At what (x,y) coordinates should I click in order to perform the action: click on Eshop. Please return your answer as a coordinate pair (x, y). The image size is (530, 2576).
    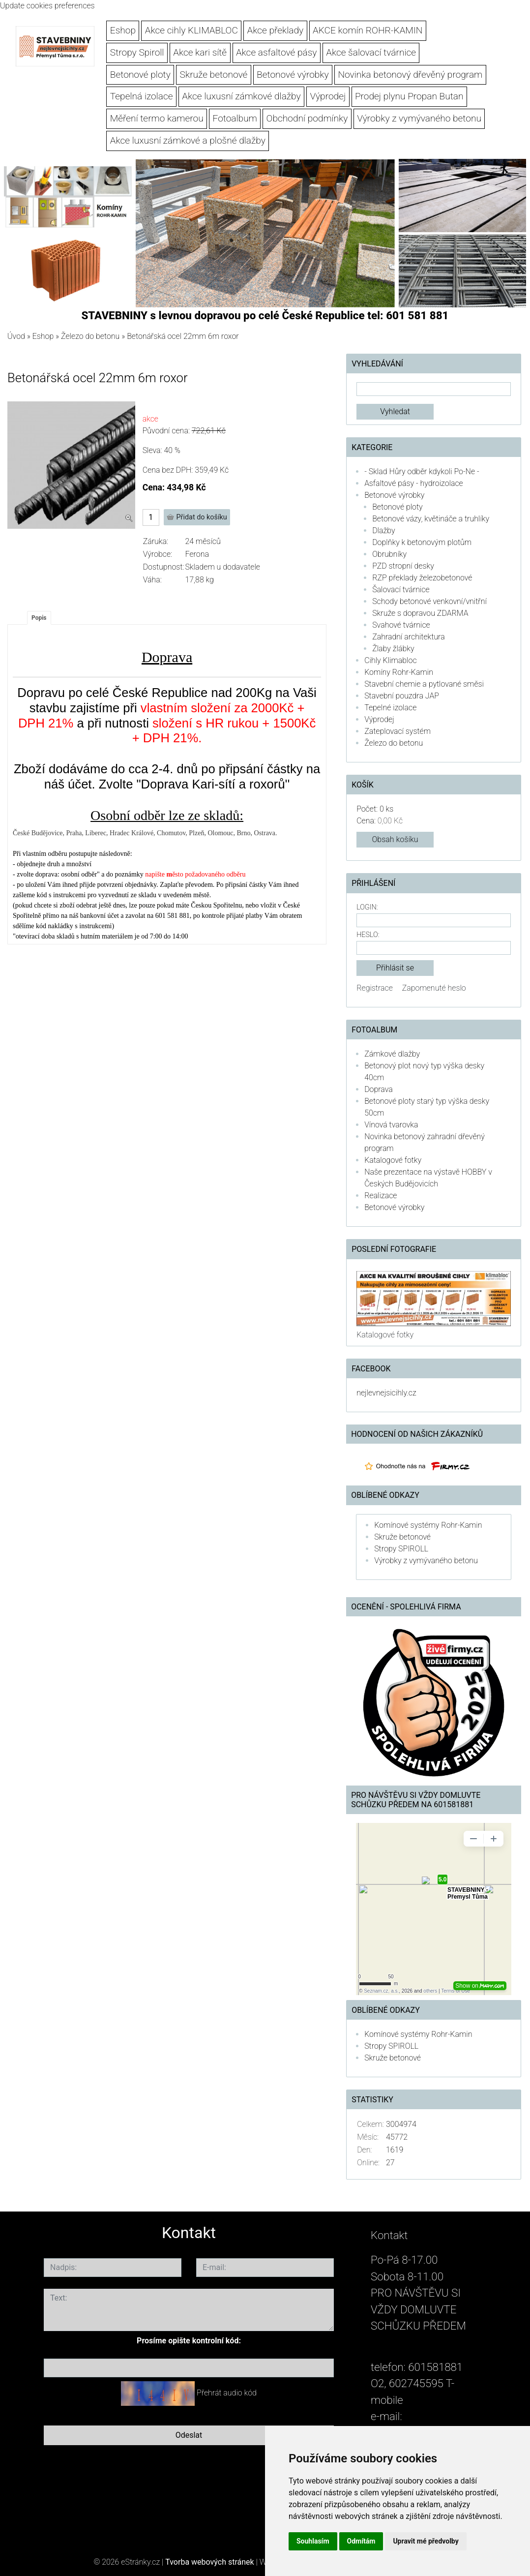
    Looking at the image, I should click on (123, 30).